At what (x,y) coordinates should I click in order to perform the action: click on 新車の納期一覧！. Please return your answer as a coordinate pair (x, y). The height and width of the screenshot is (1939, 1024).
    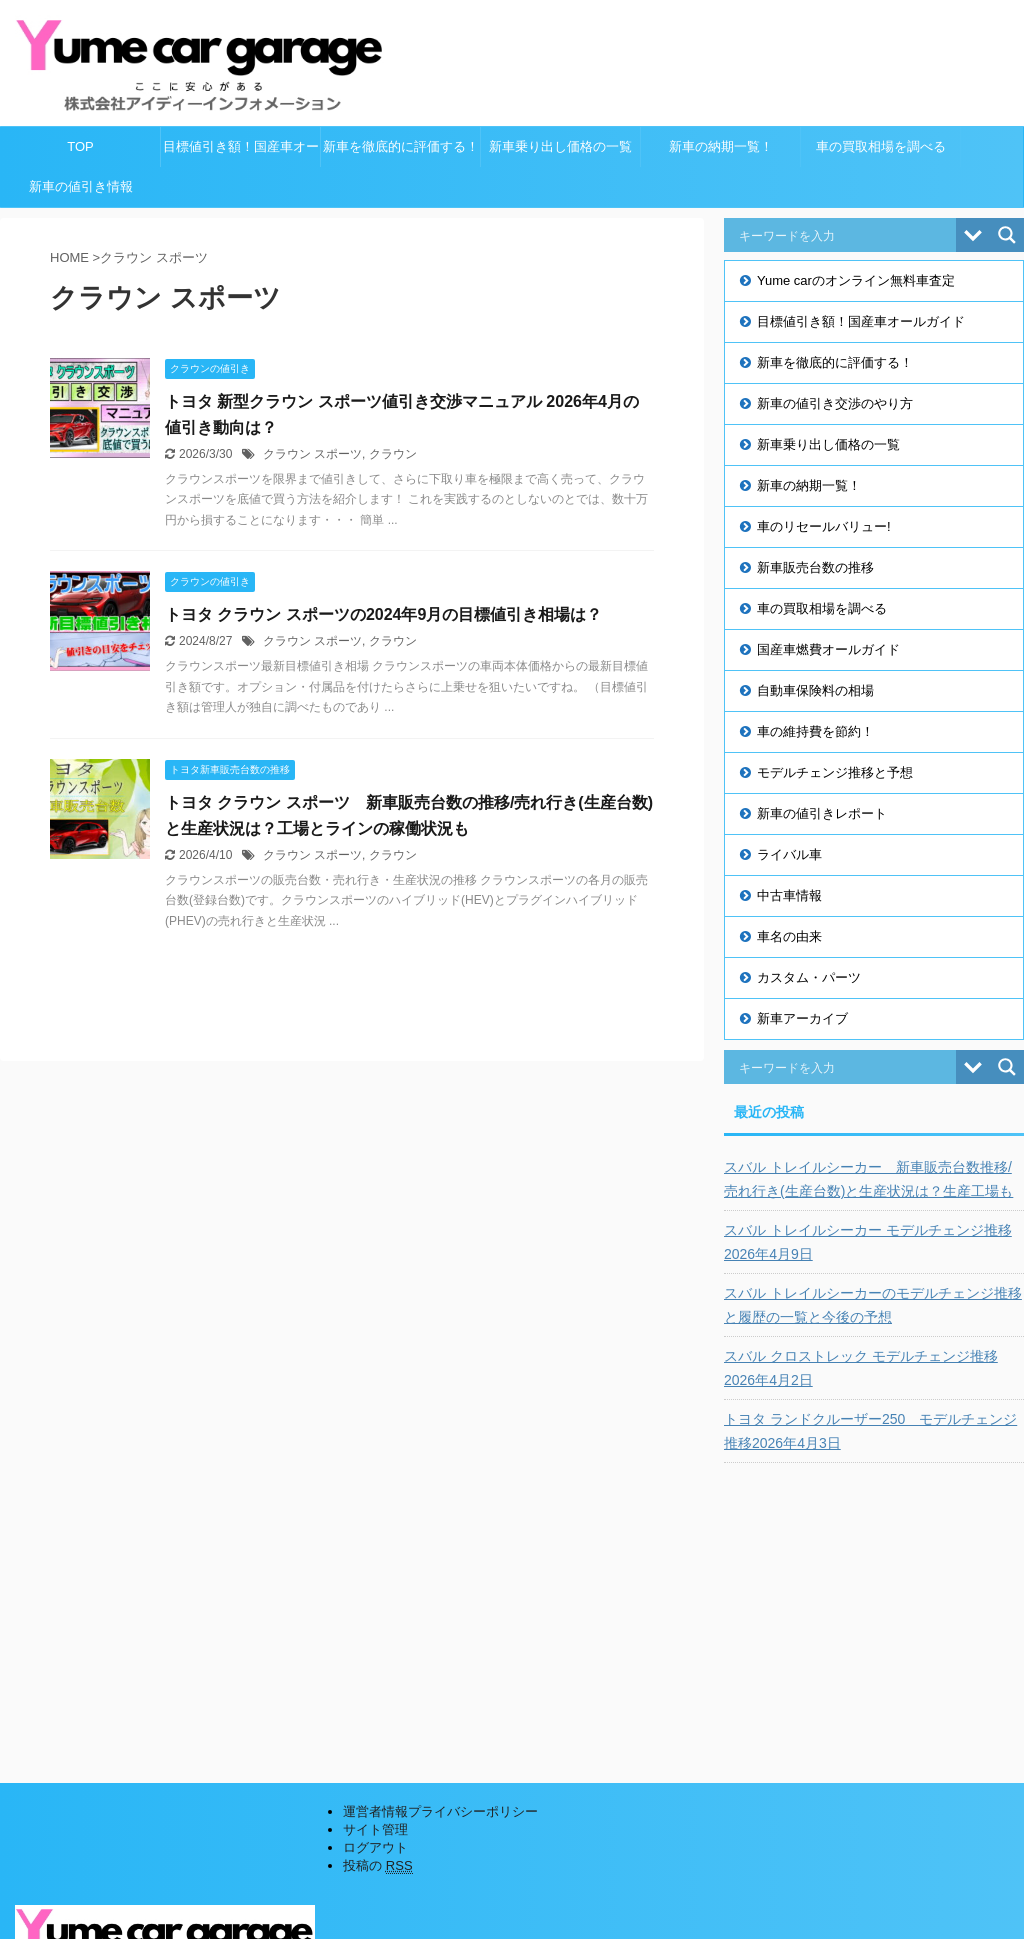
    Looking at the image, I should click on (721, 146).